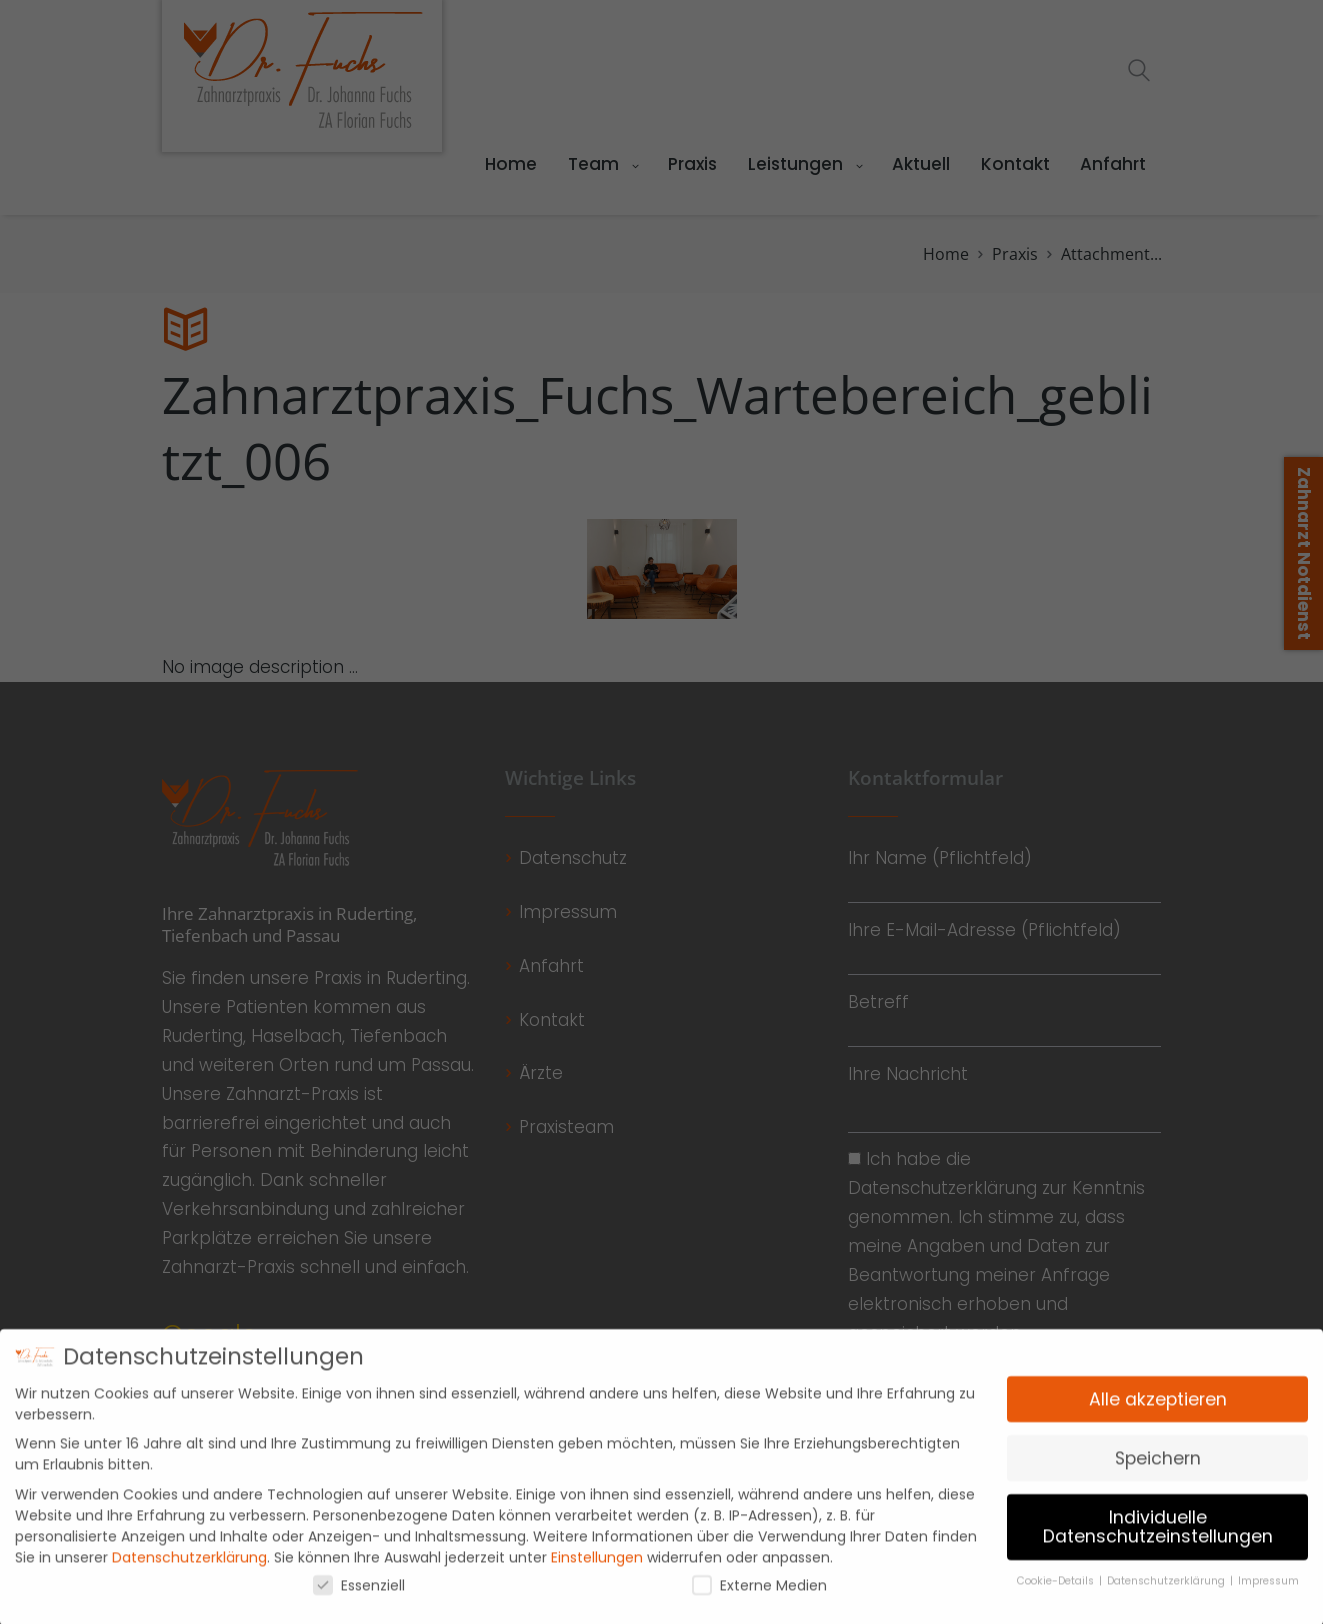  I want to click on Datenschutzerklärung, so click(189, 1569).